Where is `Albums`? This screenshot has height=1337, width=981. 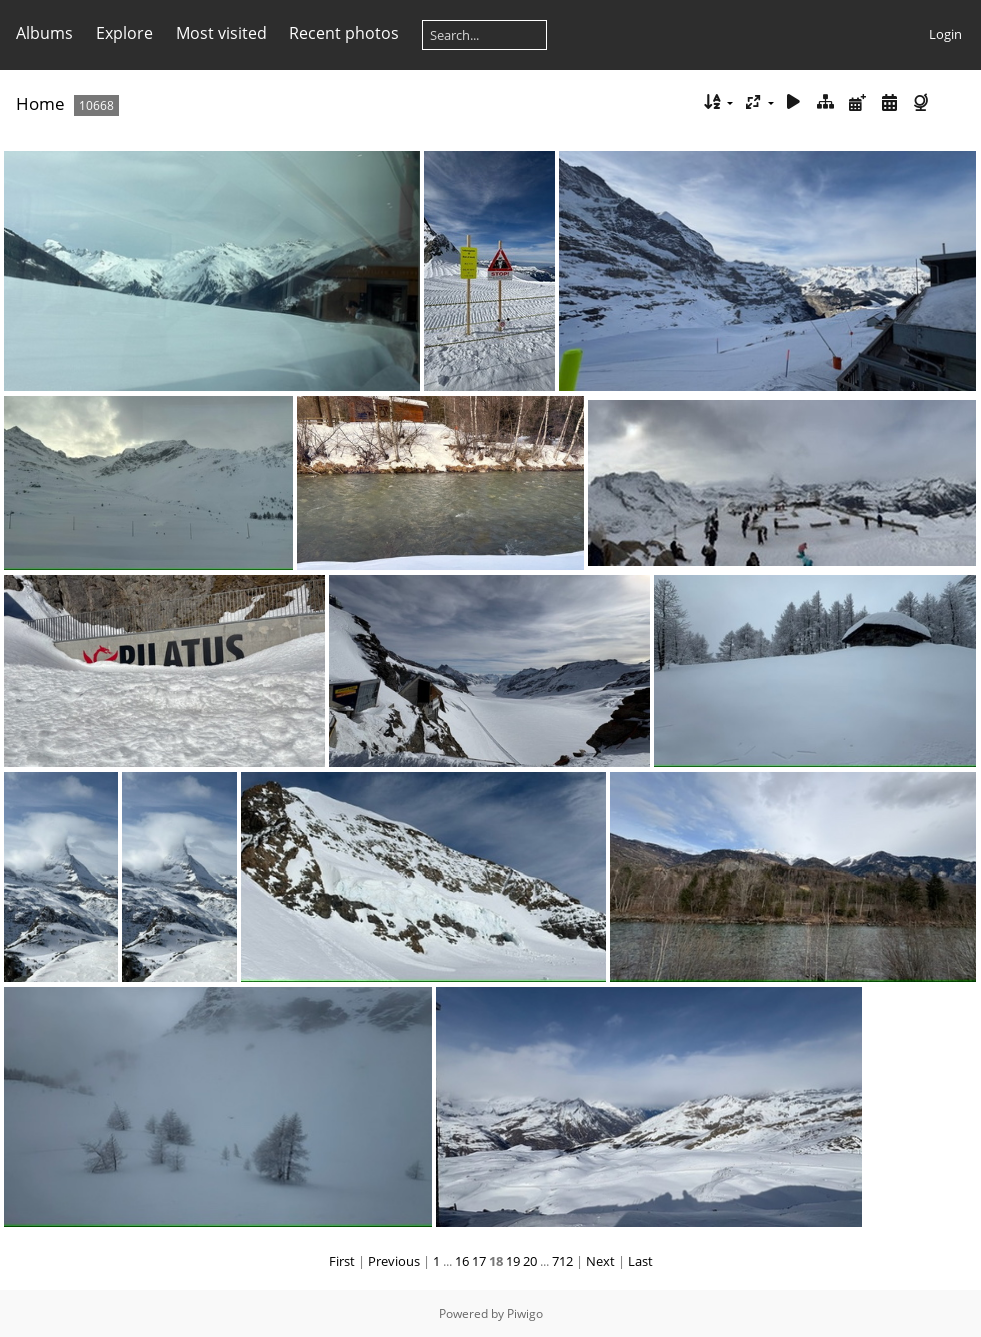
Albums is located at coordinates (44, 33).